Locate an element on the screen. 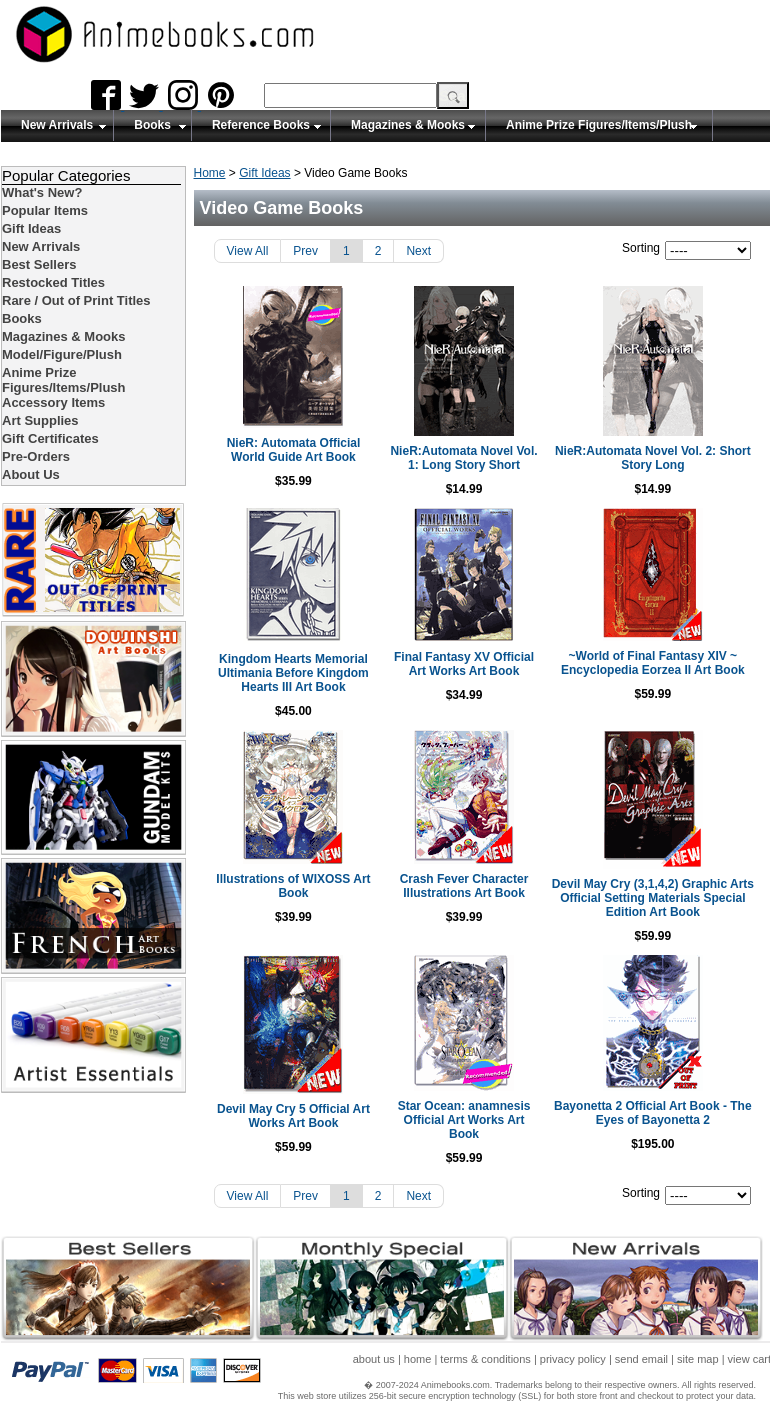 The image size is (770, 1420). Reference Books is located at coordinates (261, 125).